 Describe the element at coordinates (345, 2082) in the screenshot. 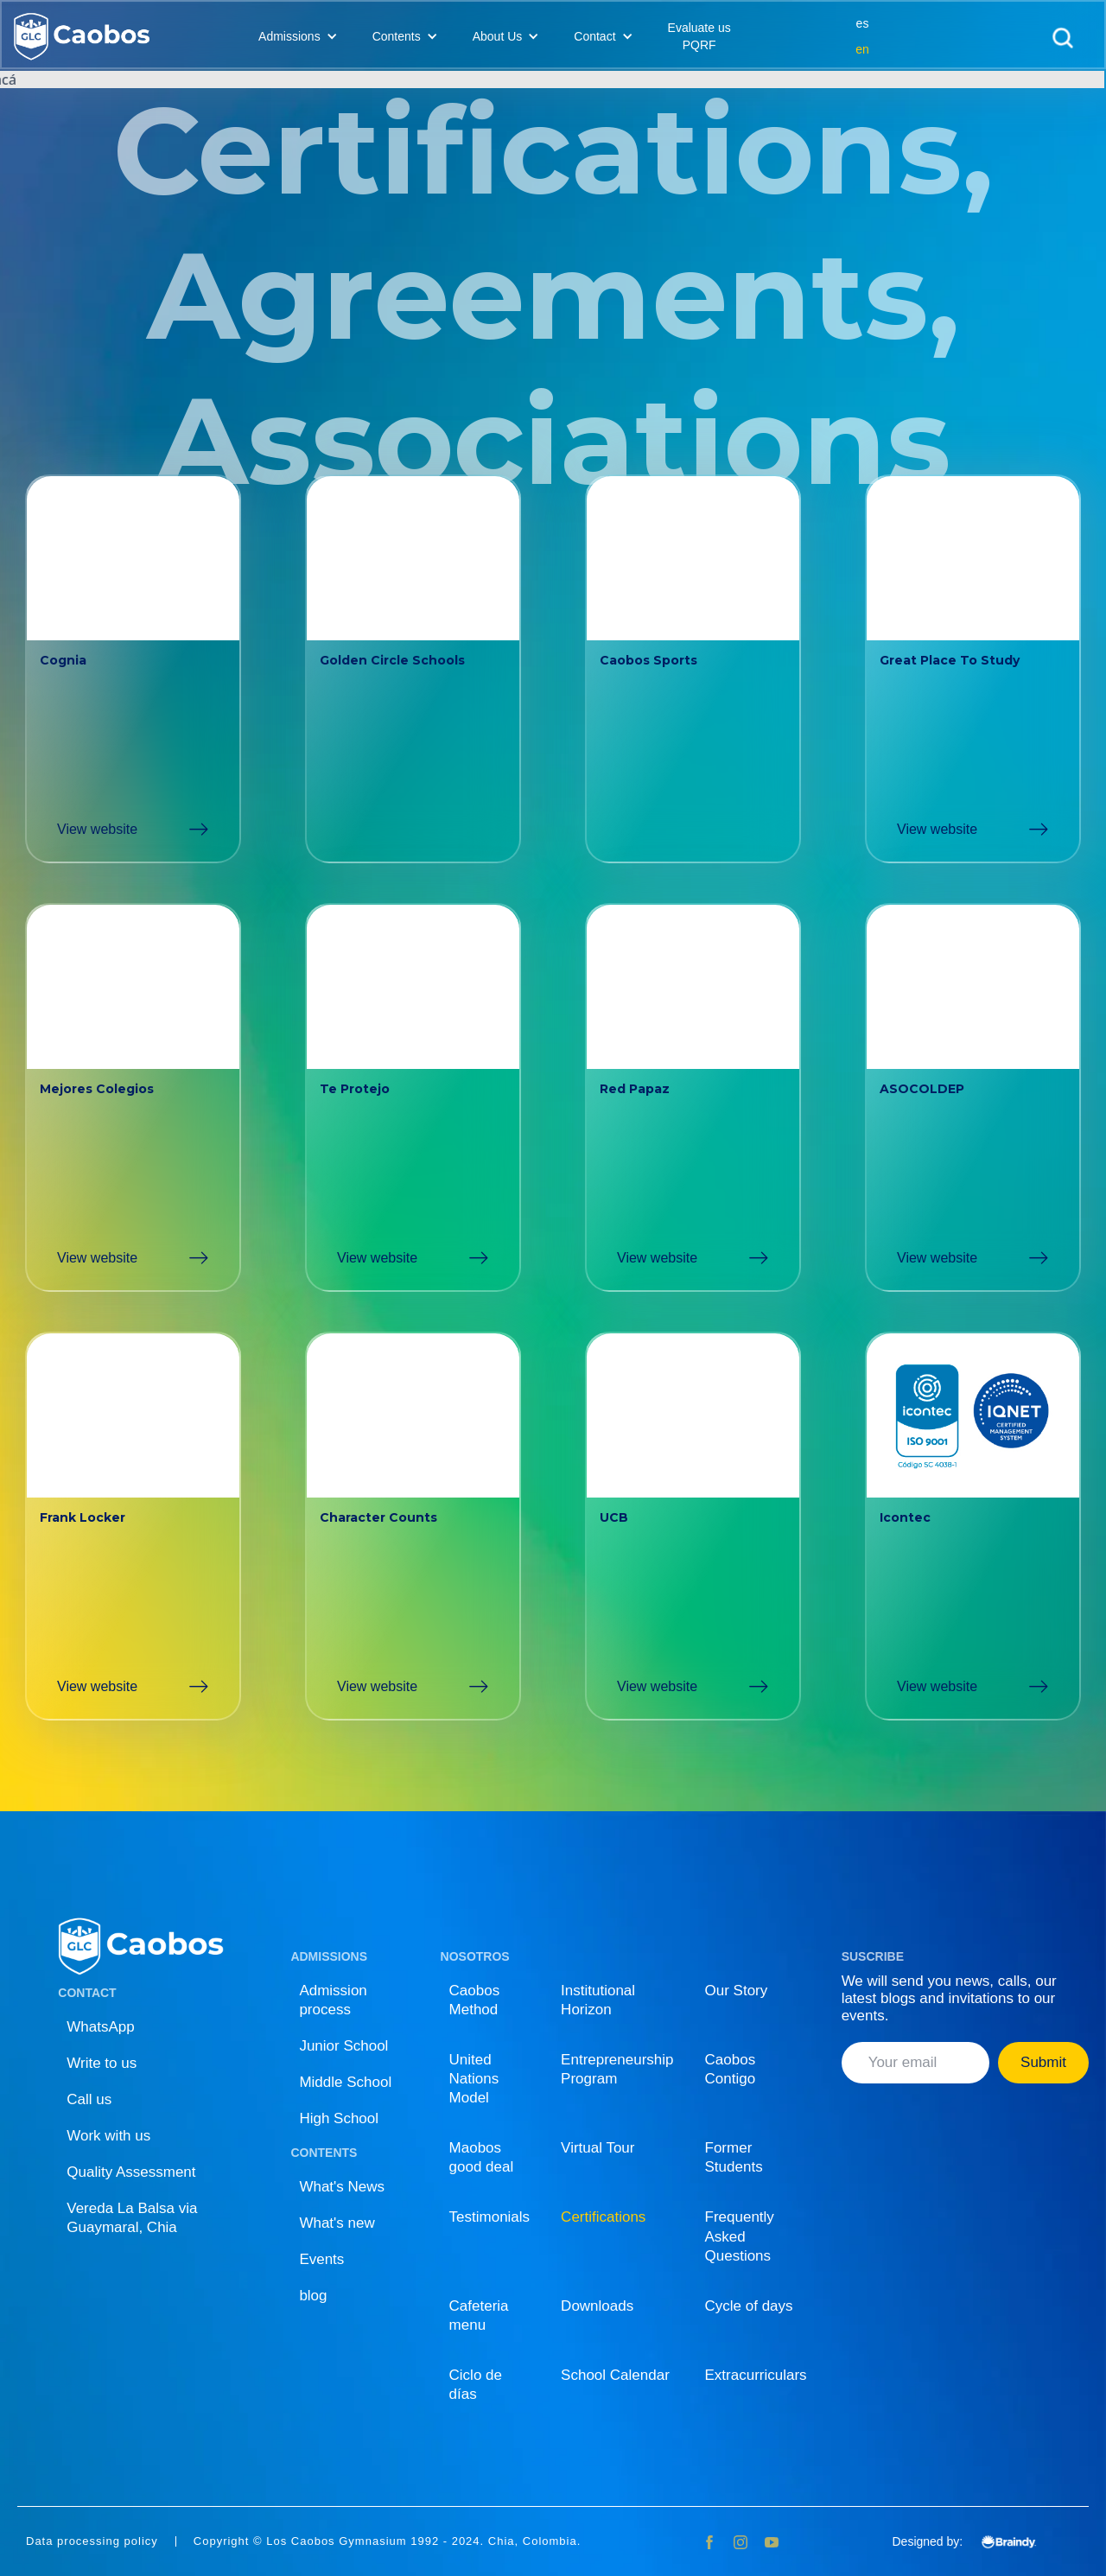

I see `Middle School` at that location.